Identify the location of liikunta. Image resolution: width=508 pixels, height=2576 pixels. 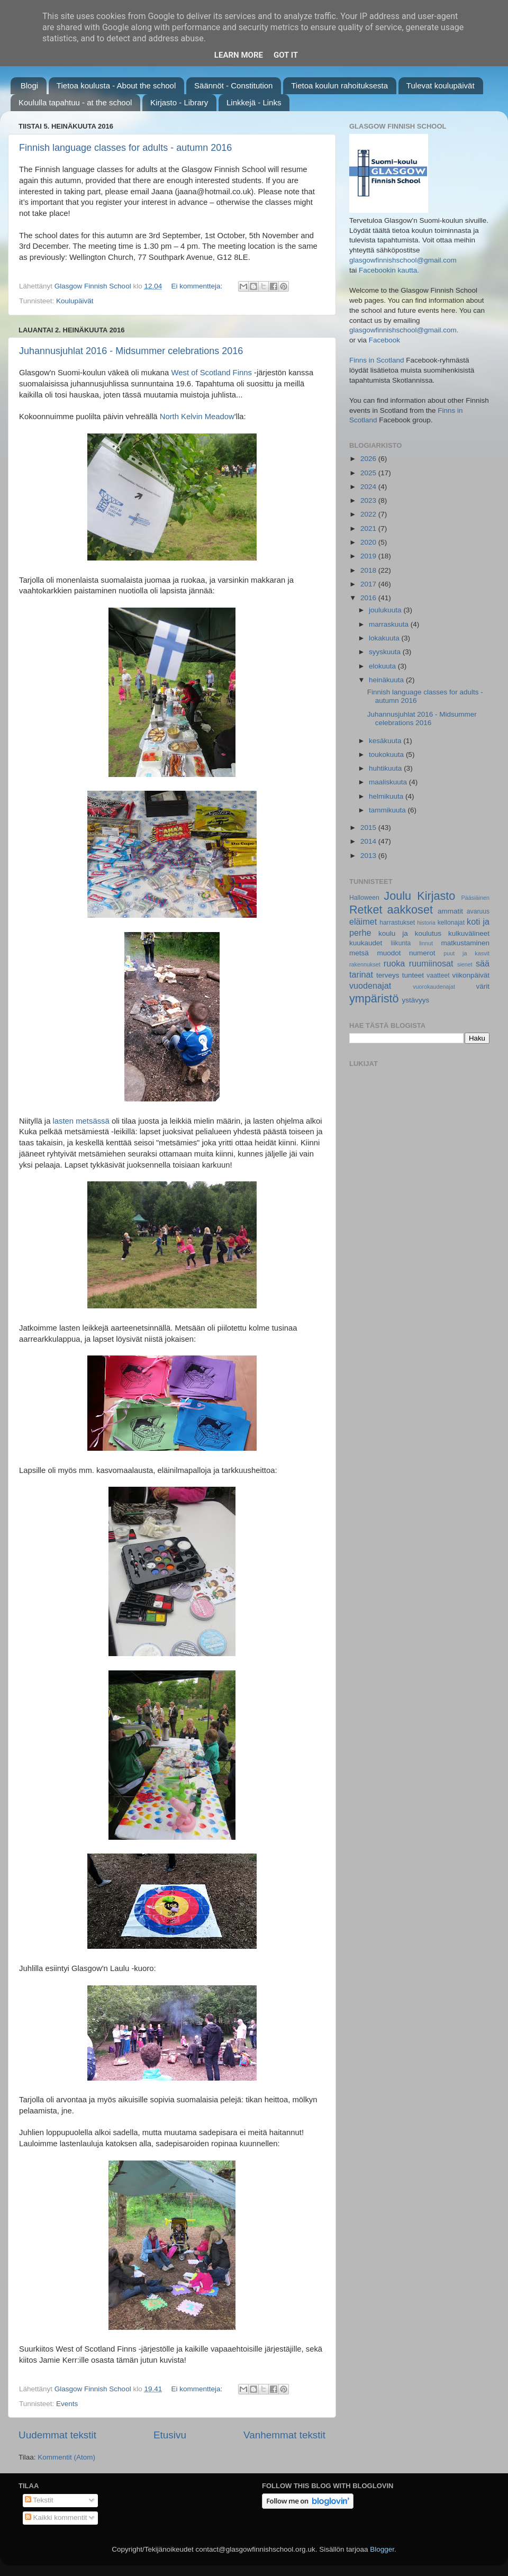
(401, 943).